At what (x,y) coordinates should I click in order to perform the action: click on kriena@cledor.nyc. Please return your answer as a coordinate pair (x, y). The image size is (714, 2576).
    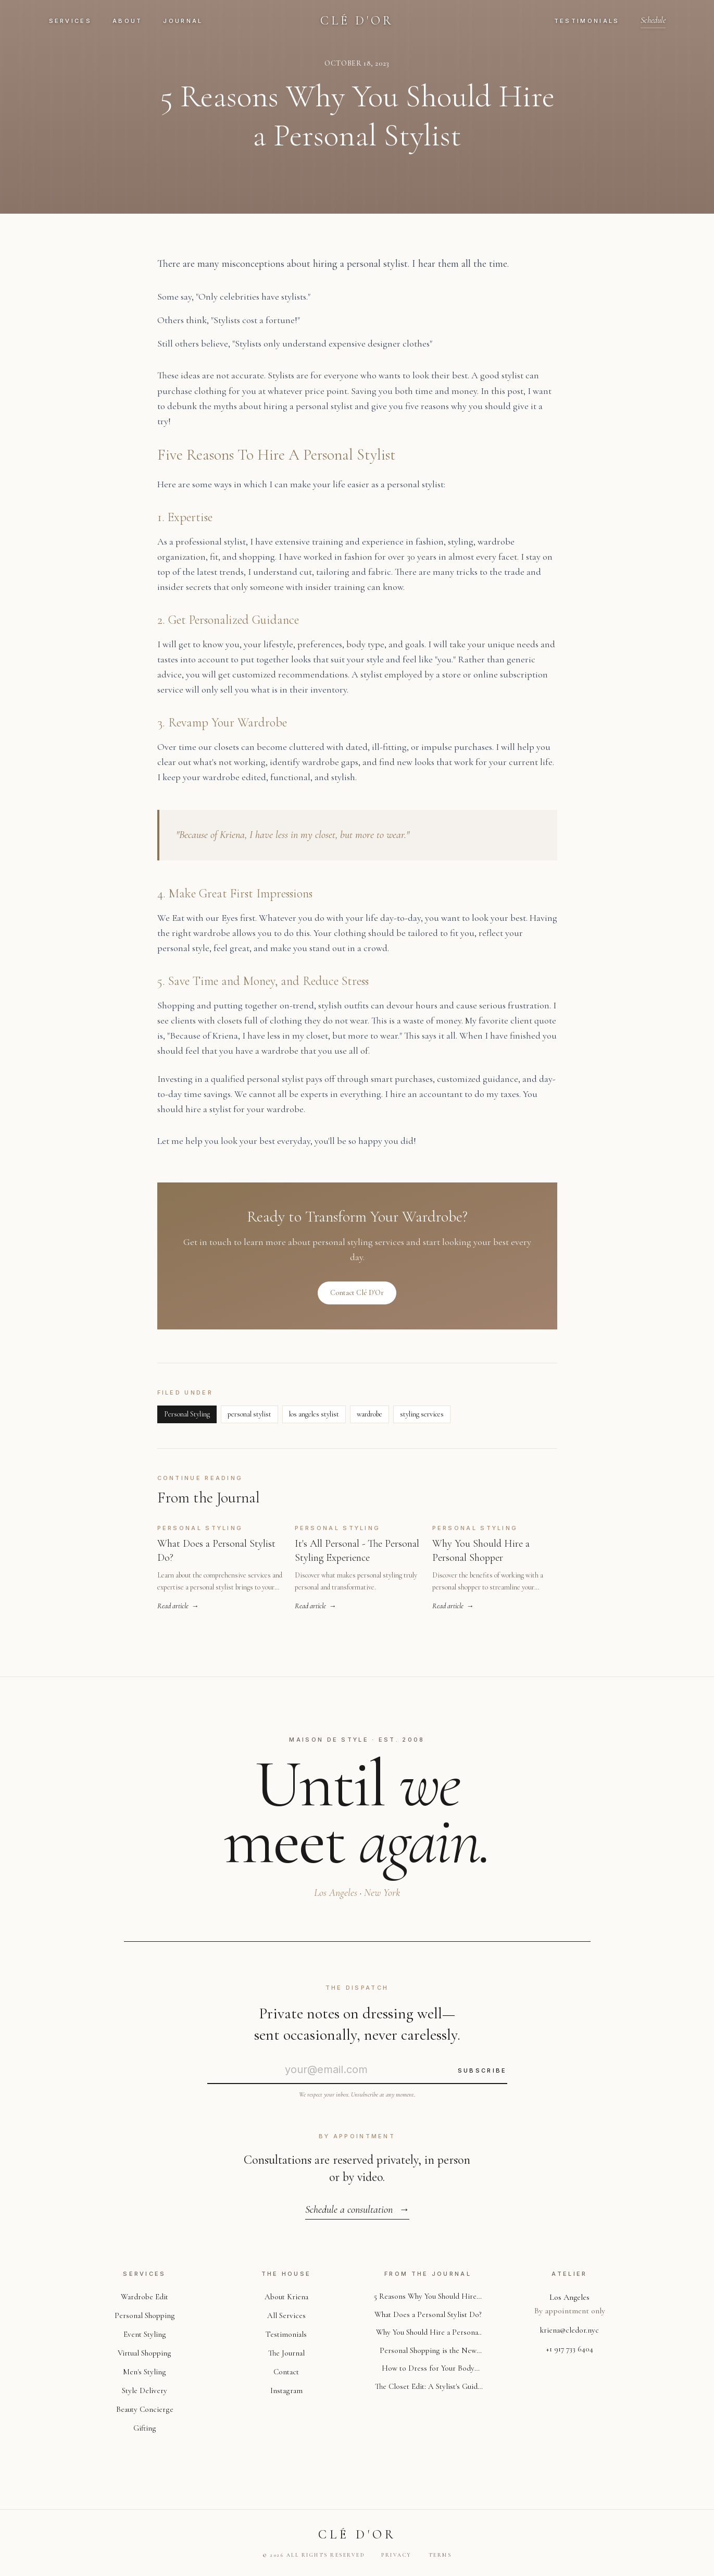
    Looking at the image, I should click on (569, 2330).